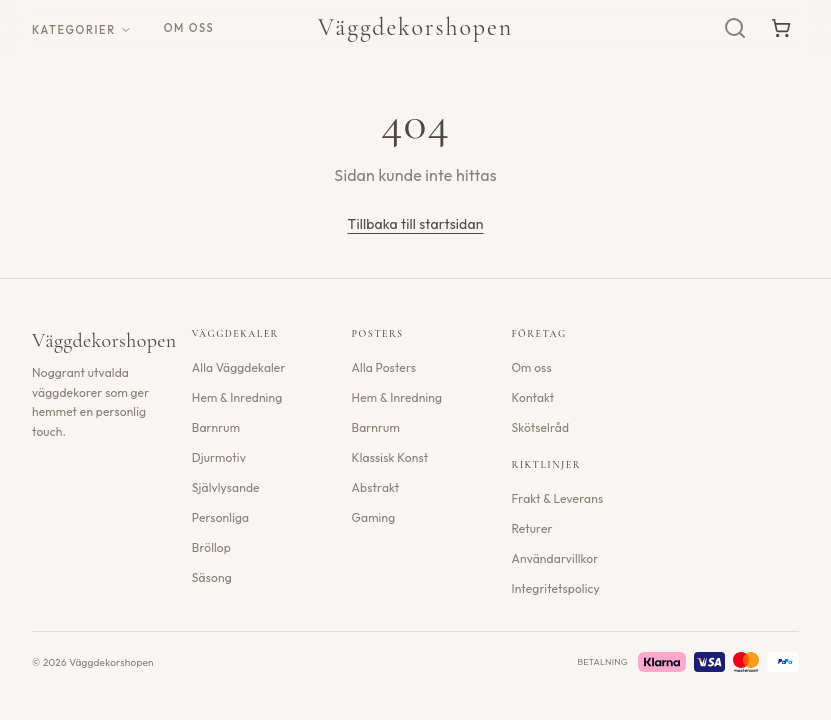 The width and height of the screenshot is (831, 720). What do you see at coordinates (390, 457) in the screenshot?
I see `Klassisk Konst` at bounding box center [390, 457].